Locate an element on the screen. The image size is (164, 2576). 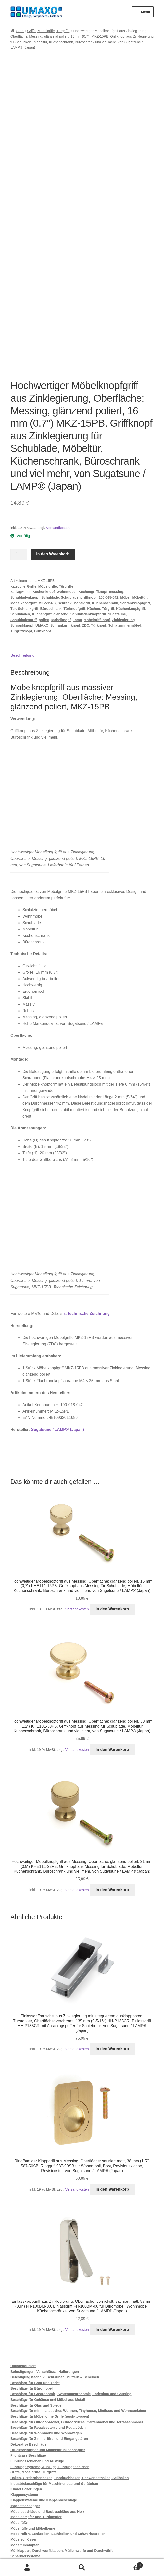
Schubladen is located at coordinates (20, 536).